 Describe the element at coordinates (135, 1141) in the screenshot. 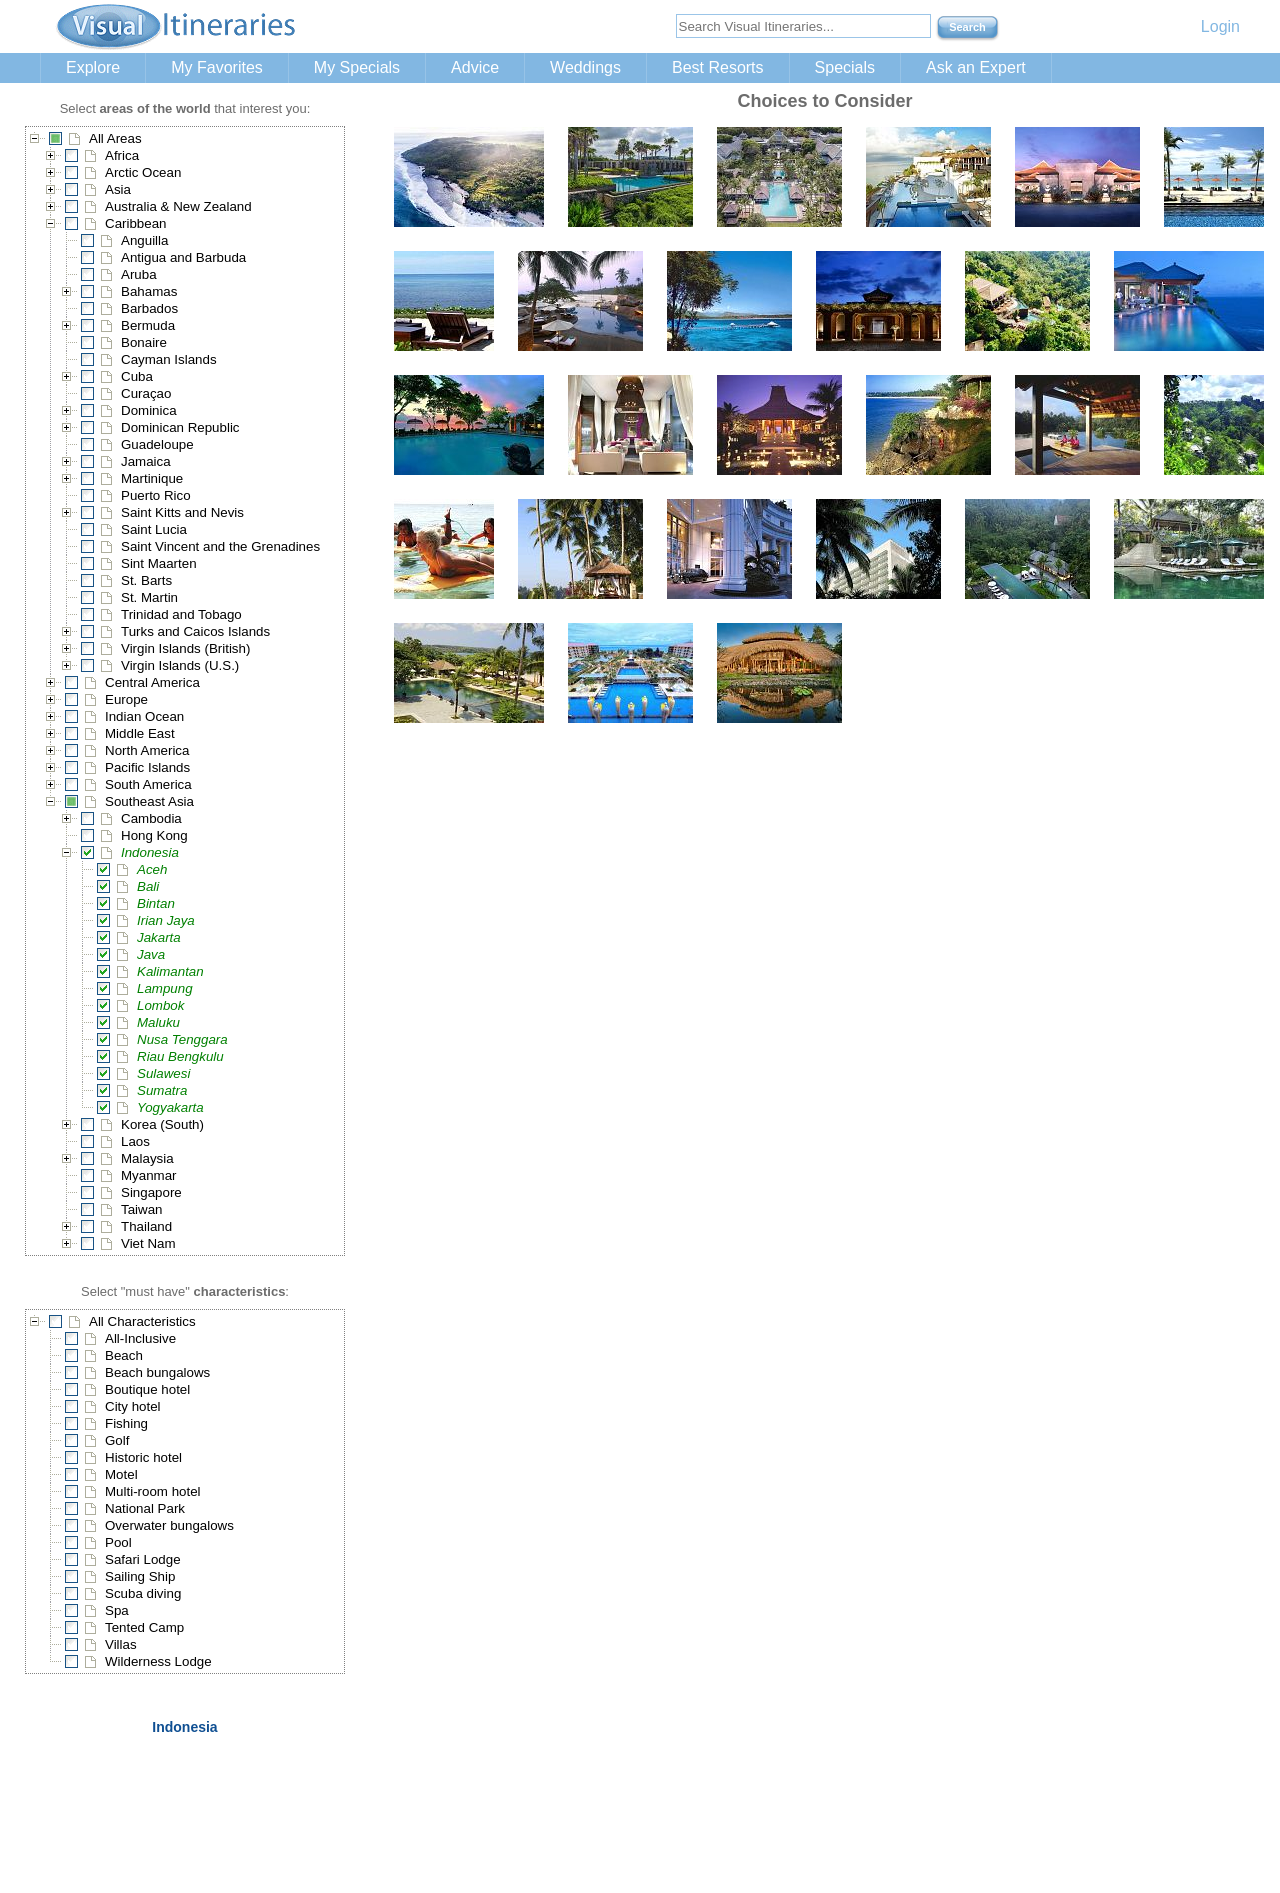

I see `Laos` at that location.